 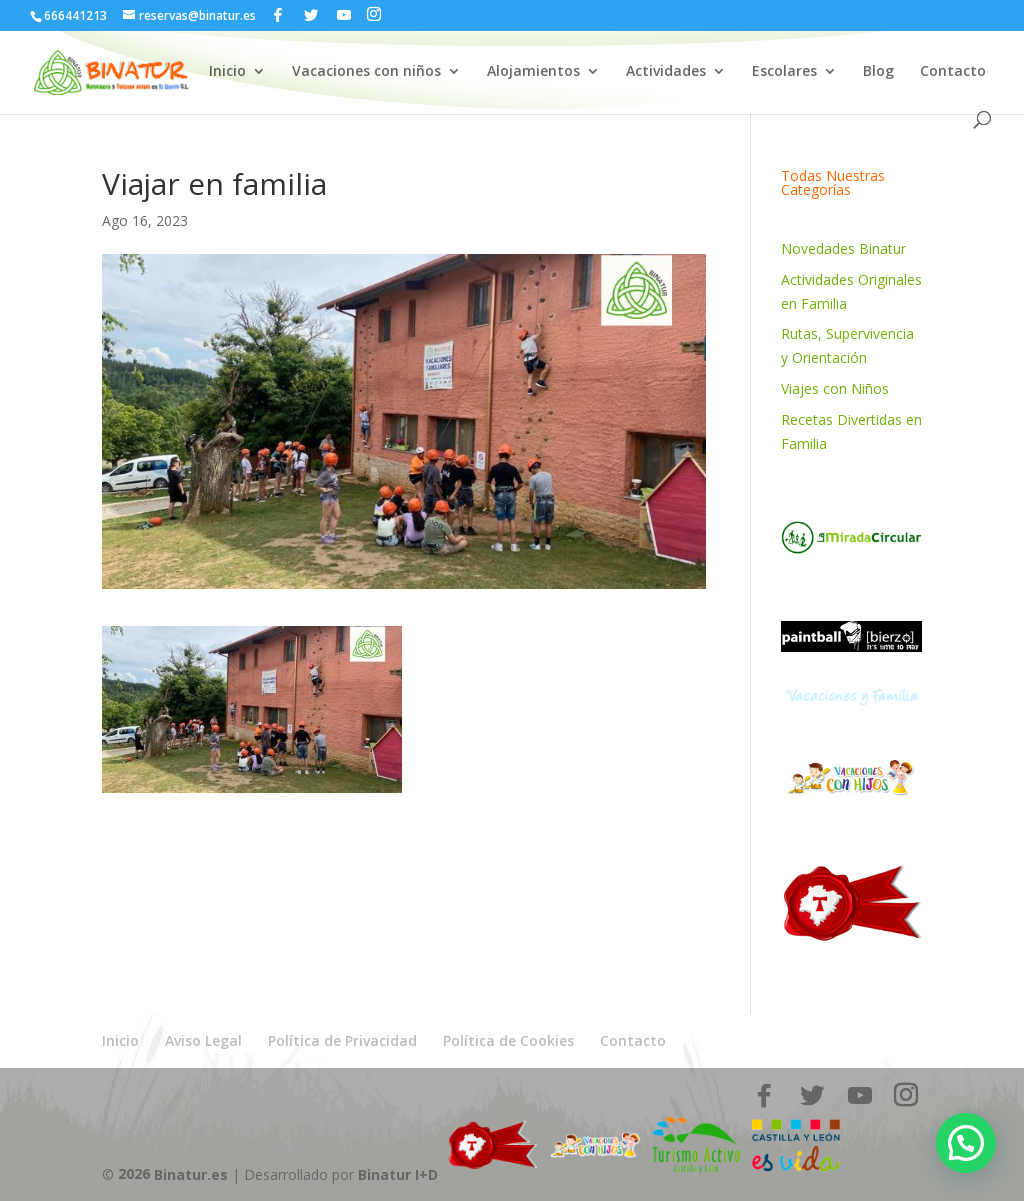 I want to click on Aviso Legal, so click(x=203, y=1040).